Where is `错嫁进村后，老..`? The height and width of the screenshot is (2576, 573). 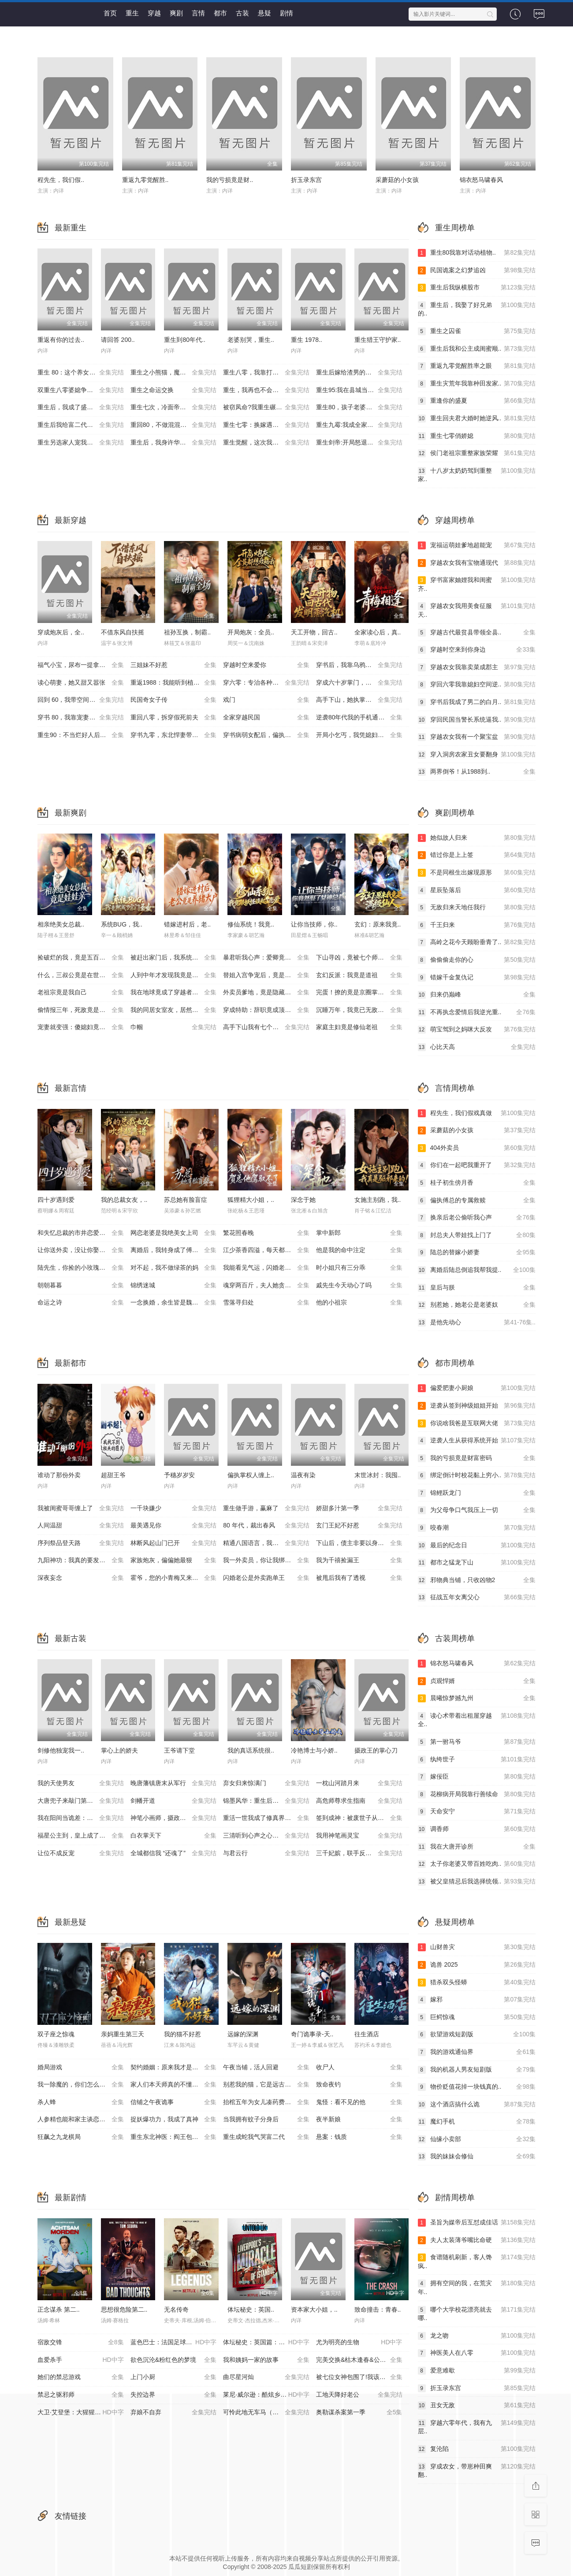
错嫁进村后，老.. is located at coordinates (187, 924).